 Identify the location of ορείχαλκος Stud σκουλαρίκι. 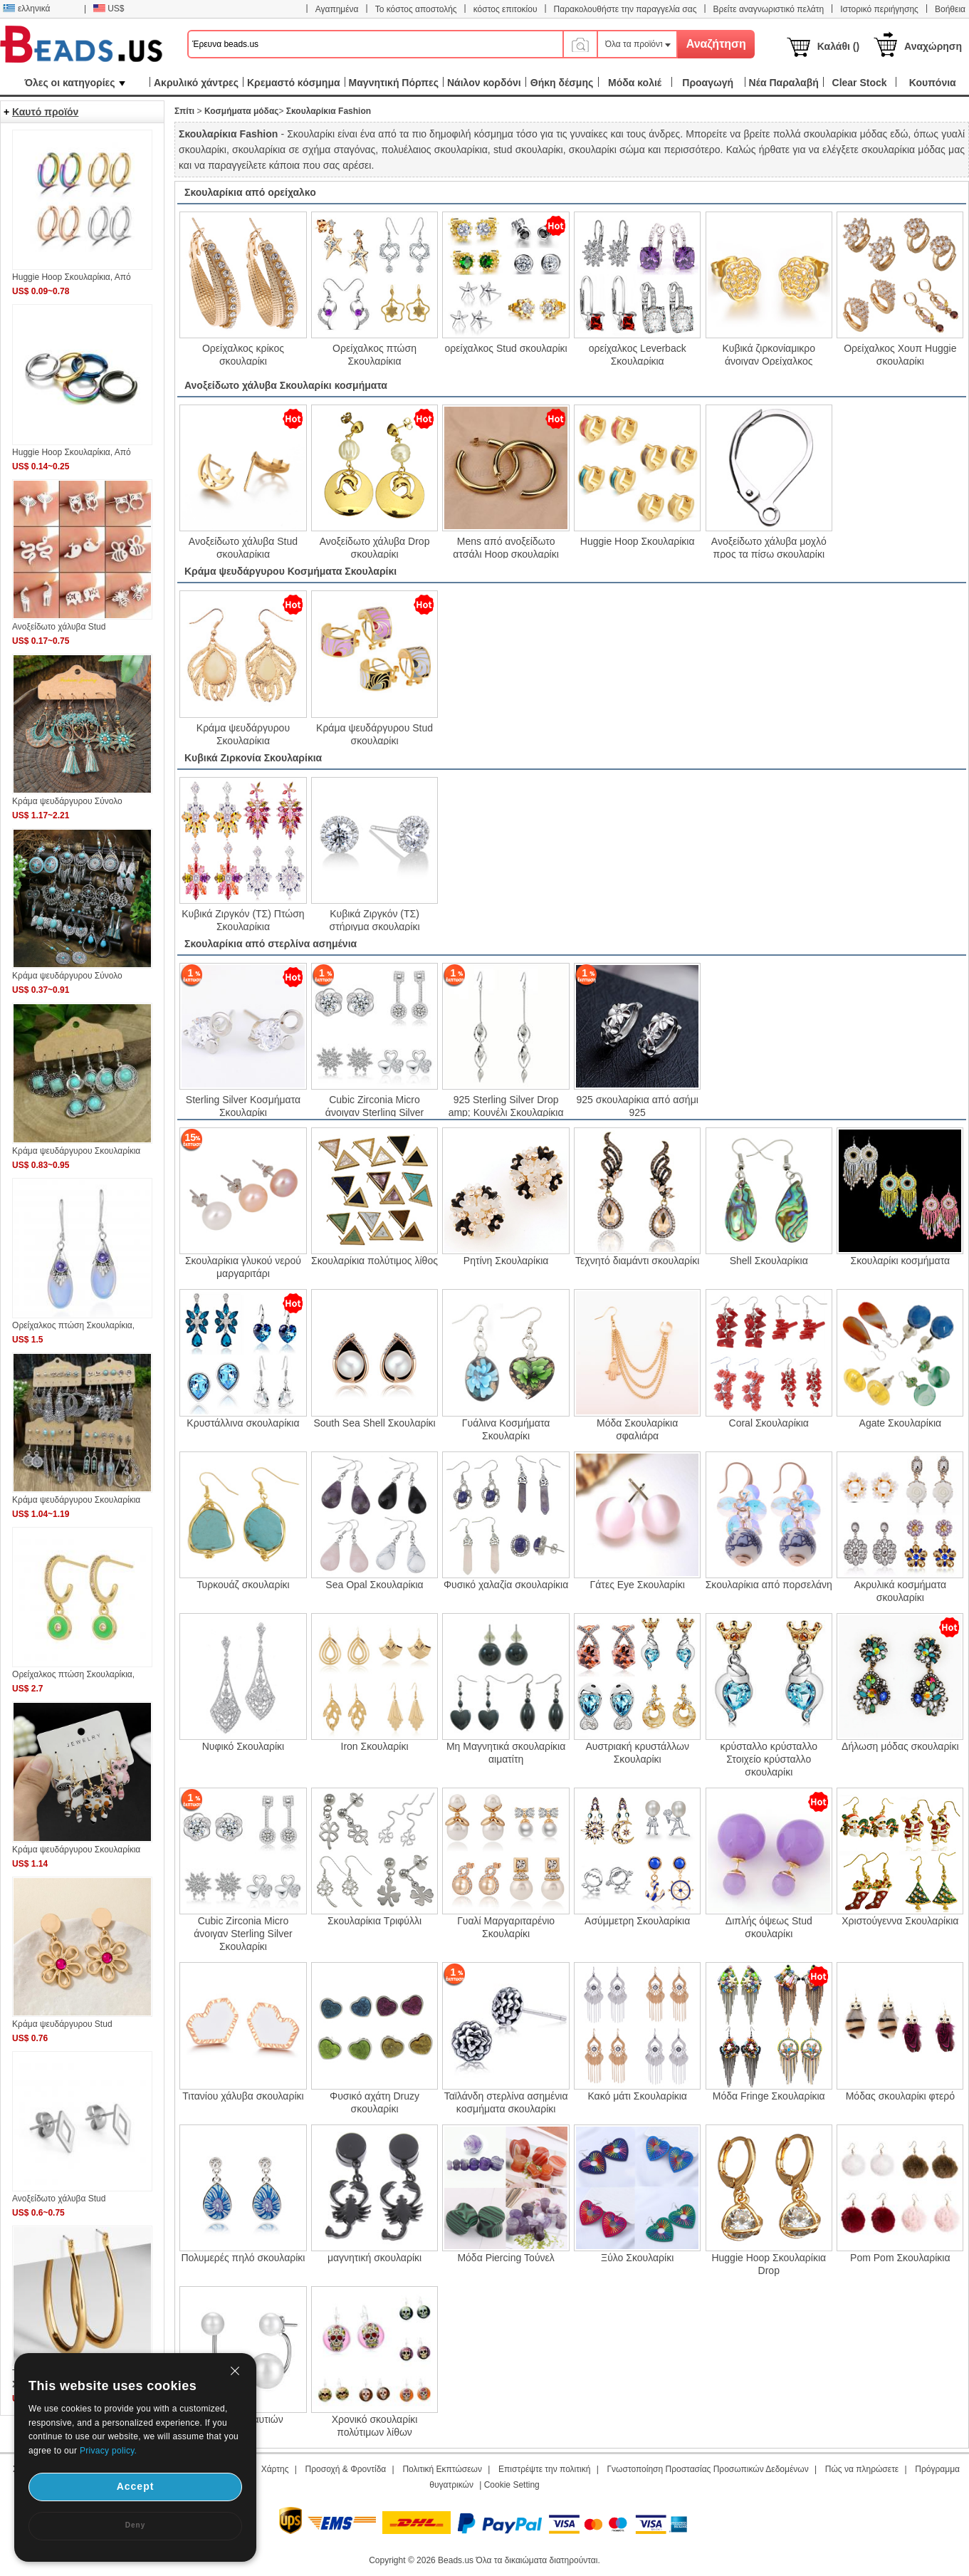
(506, 348).